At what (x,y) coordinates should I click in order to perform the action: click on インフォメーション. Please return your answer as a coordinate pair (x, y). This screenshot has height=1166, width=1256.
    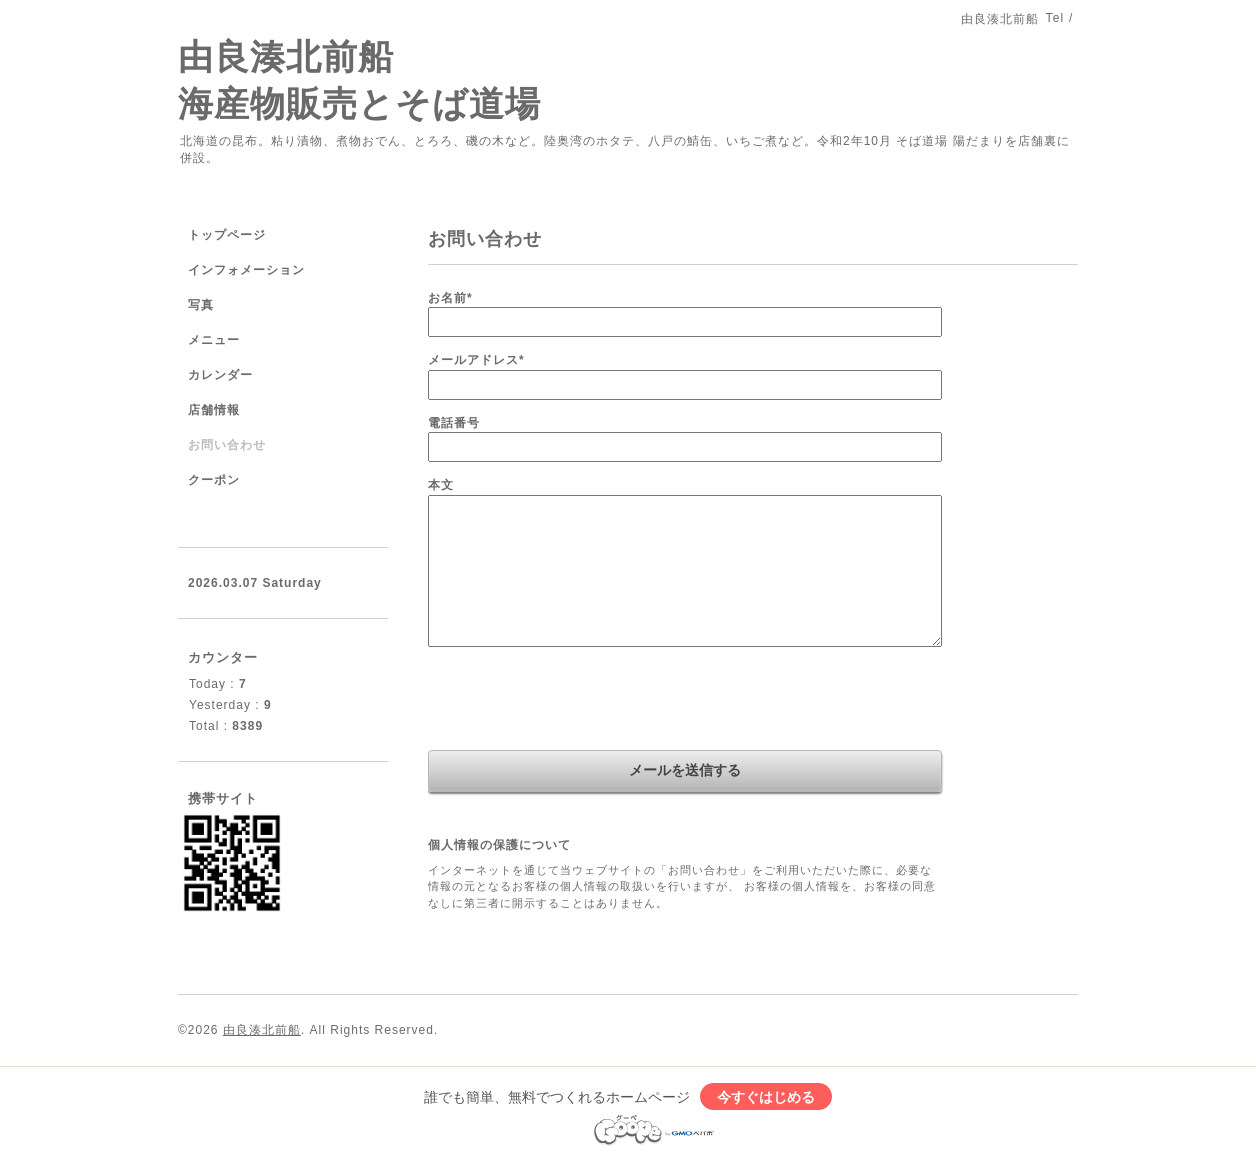
    Looking at the image, I should click on (246, 270).